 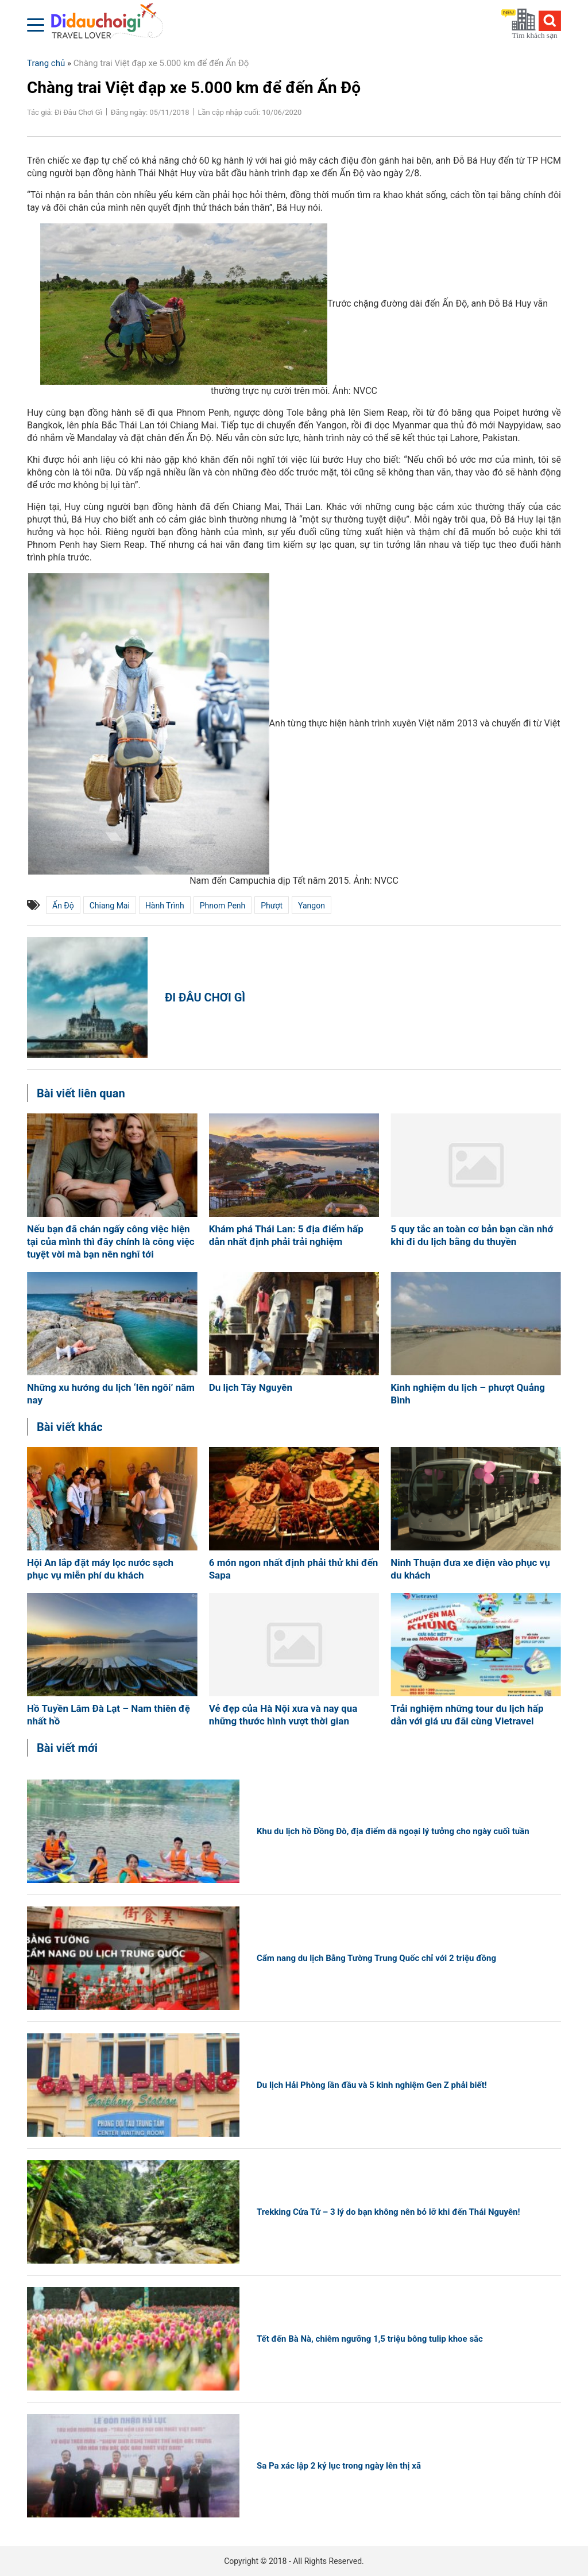 I want to click on hành trình, so click(x=164, y=905).